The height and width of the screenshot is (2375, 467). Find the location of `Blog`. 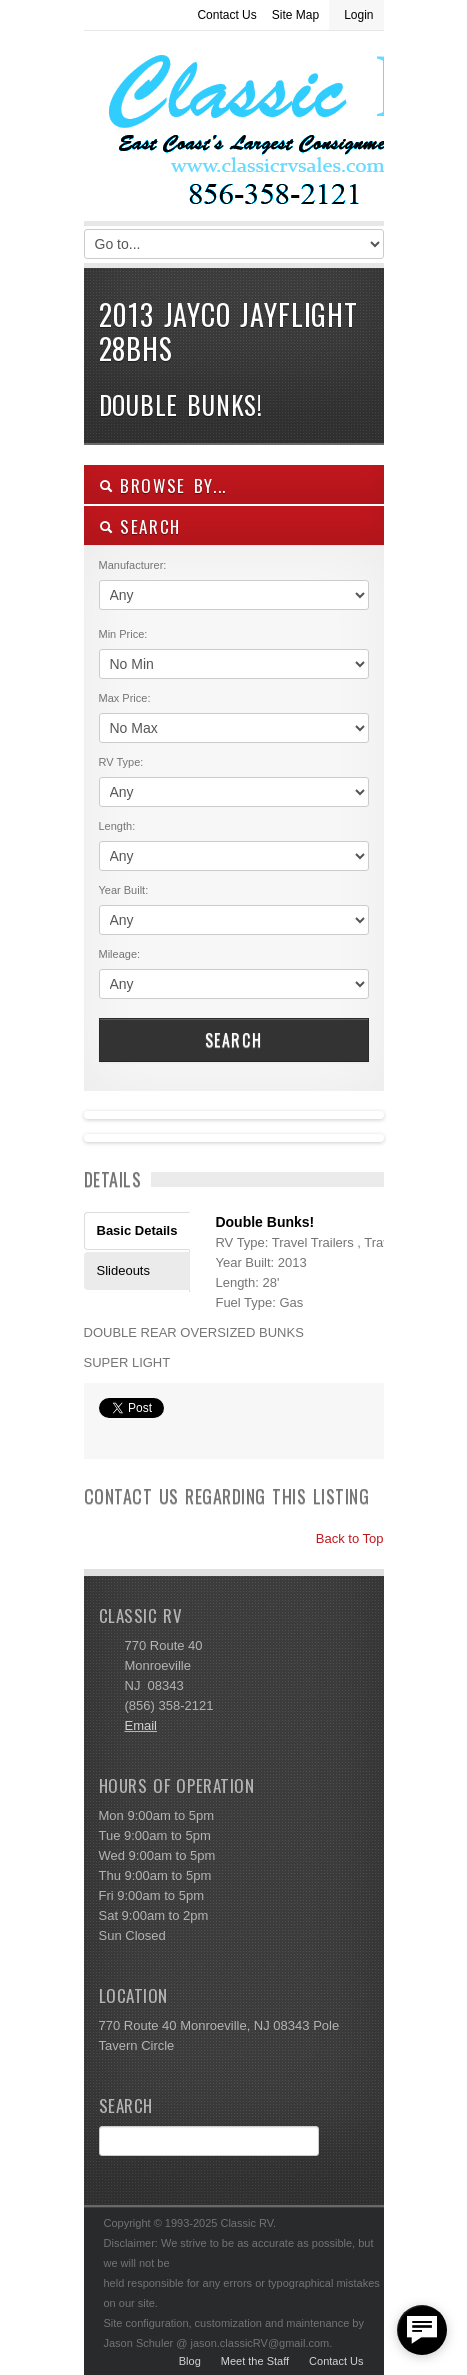

Blog is located at coordinates (190, 2361).